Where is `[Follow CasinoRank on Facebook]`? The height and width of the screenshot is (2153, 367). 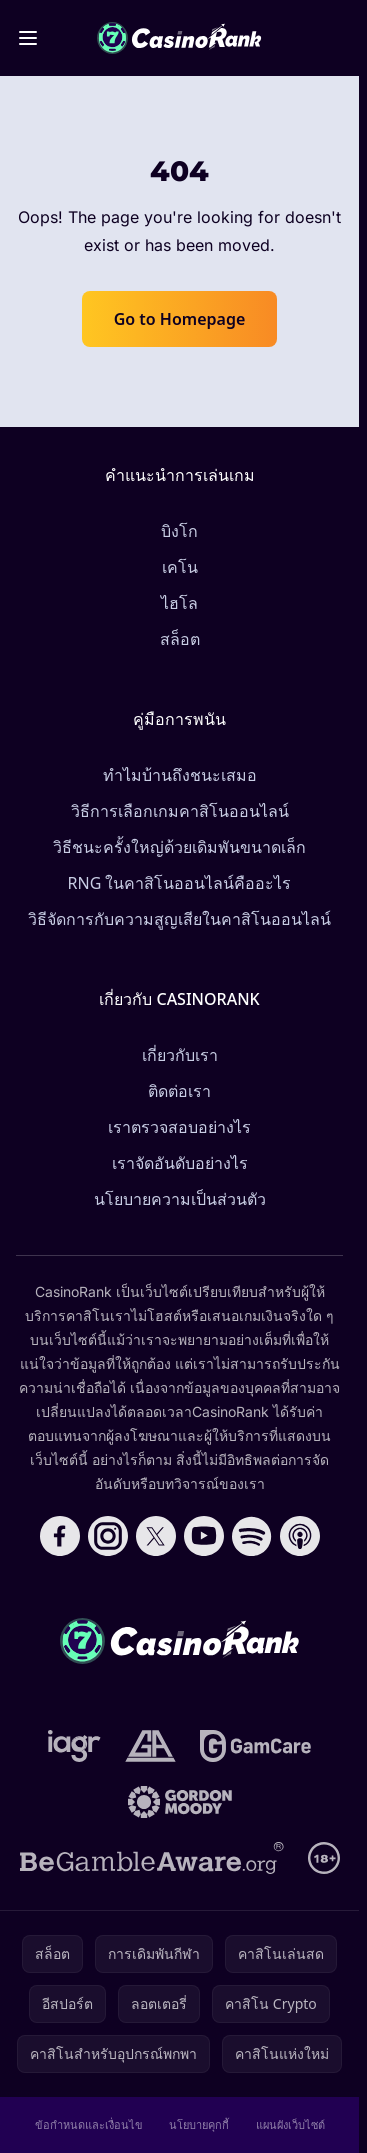
[Follow CasinoRank on Facebook] is located at coordinates (60, 1536).